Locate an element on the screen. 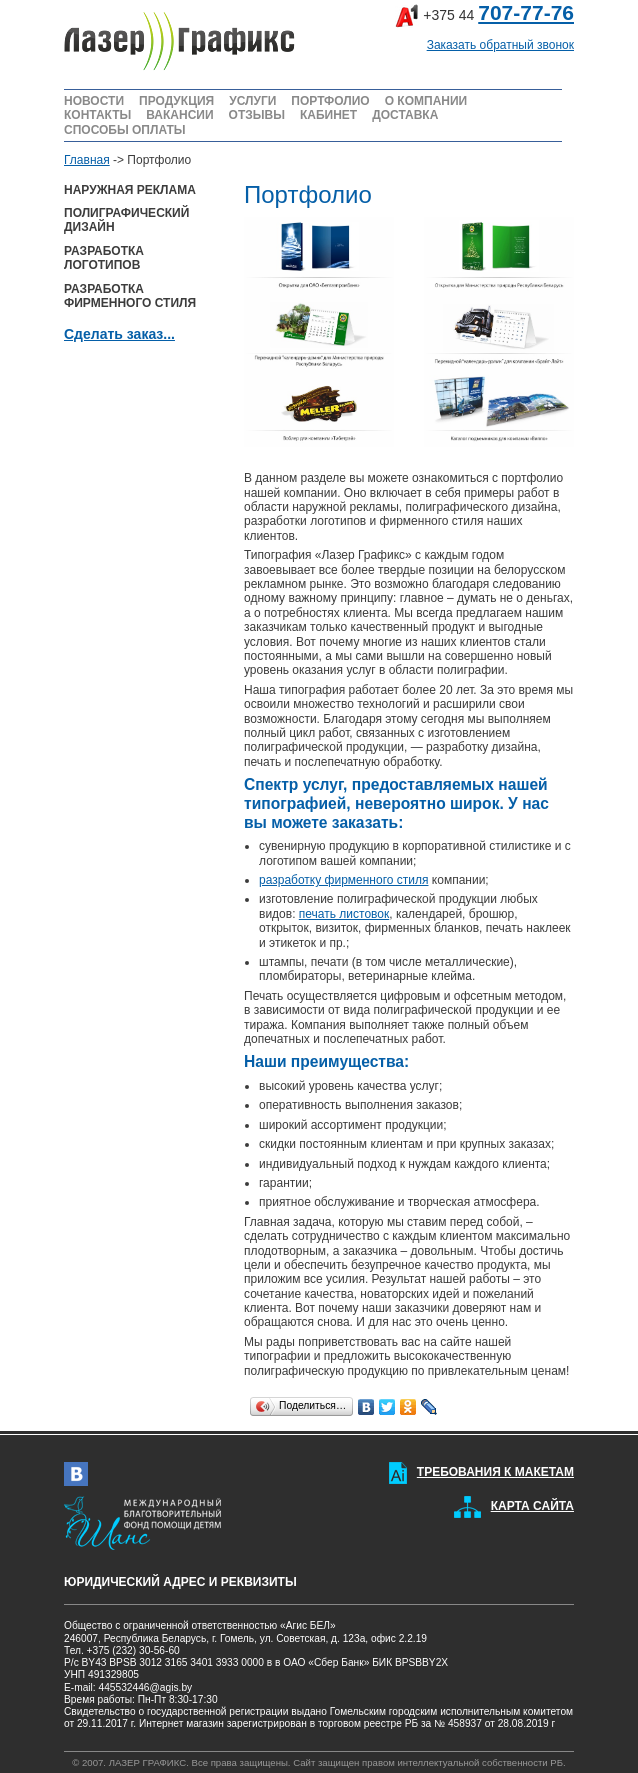  707-77-76 is located at coordinates (526, 12).